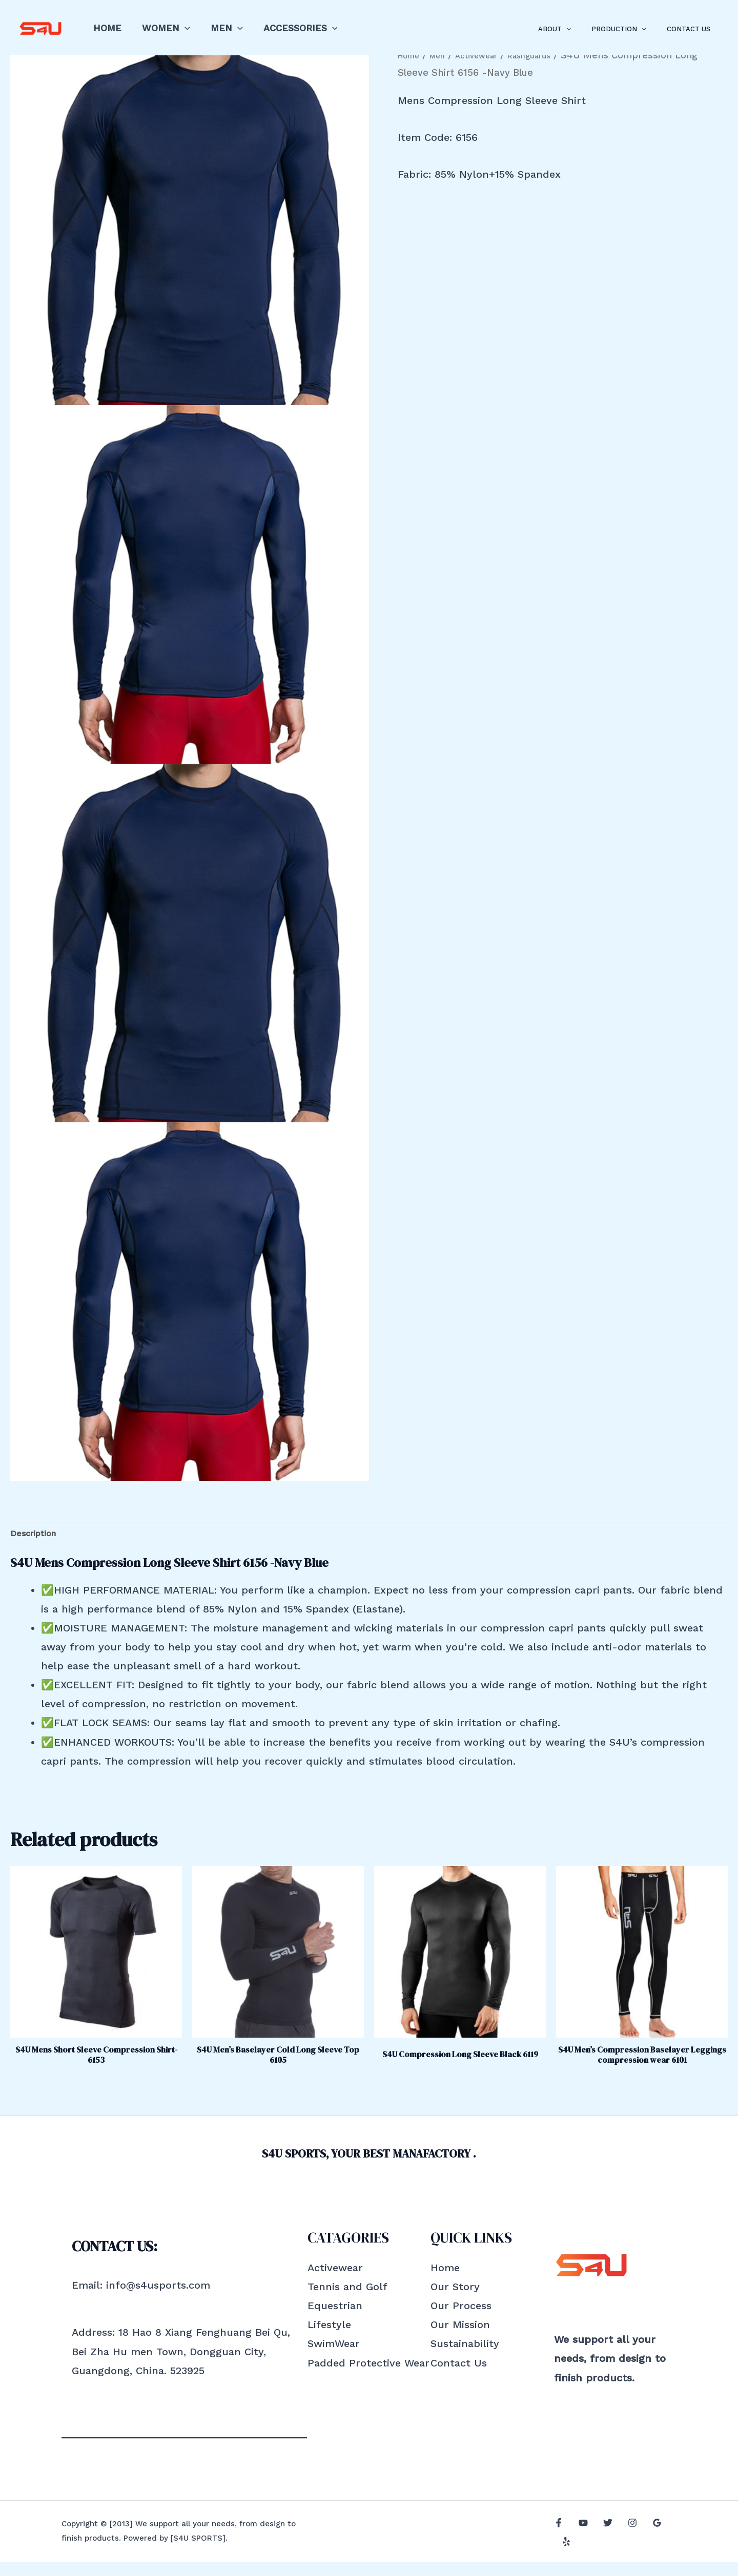 This screenshot has height=2576, width=738. What do you see at coordinates (668, 2545) in the screenshot?
I see `[Yelp]` at bounding box center [668, 2545].